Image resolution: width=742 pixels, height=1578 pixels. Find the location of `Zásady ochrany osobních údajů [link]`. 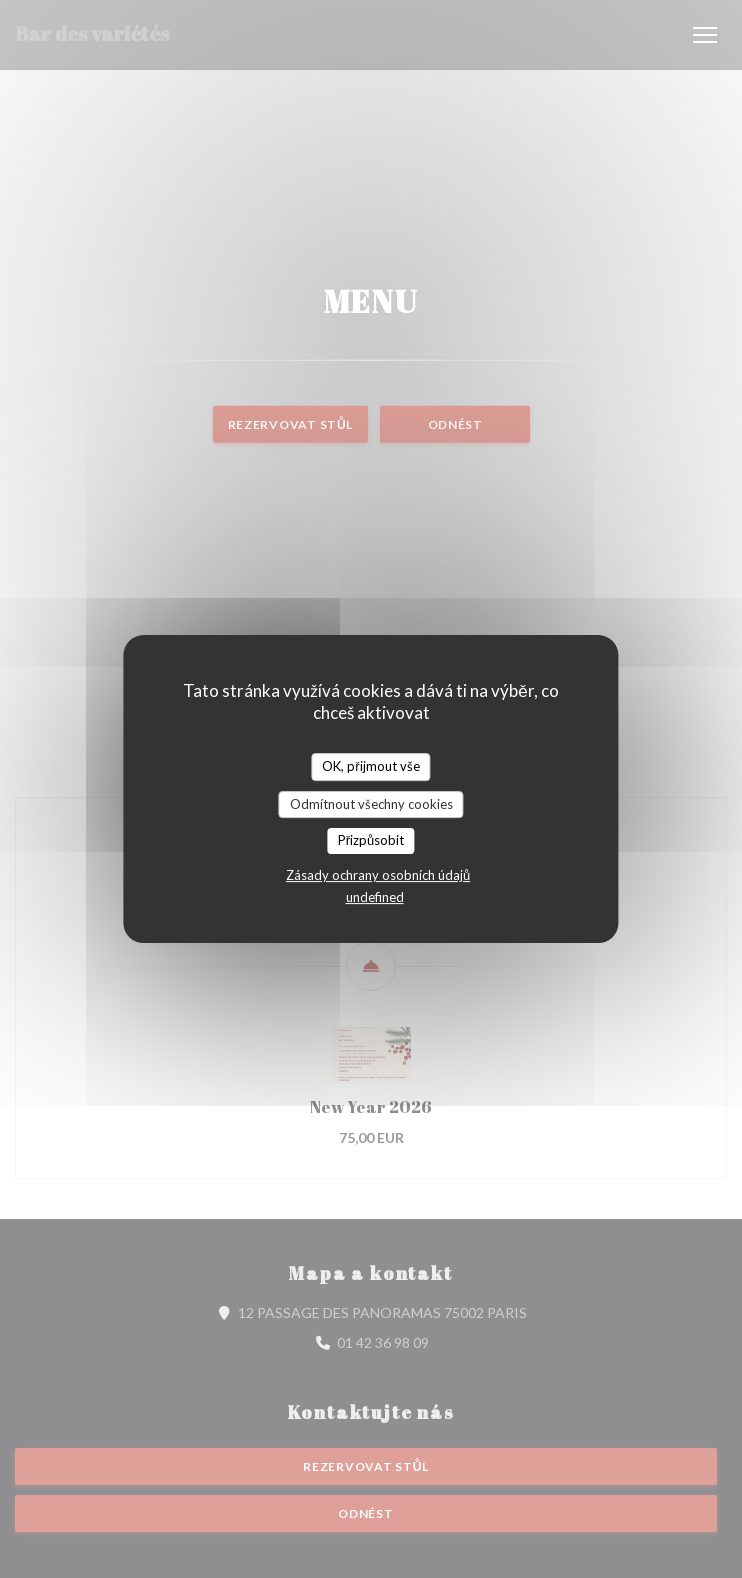

Zásady ochrany osobních údajů [link] is located at coordinates (378, 875).